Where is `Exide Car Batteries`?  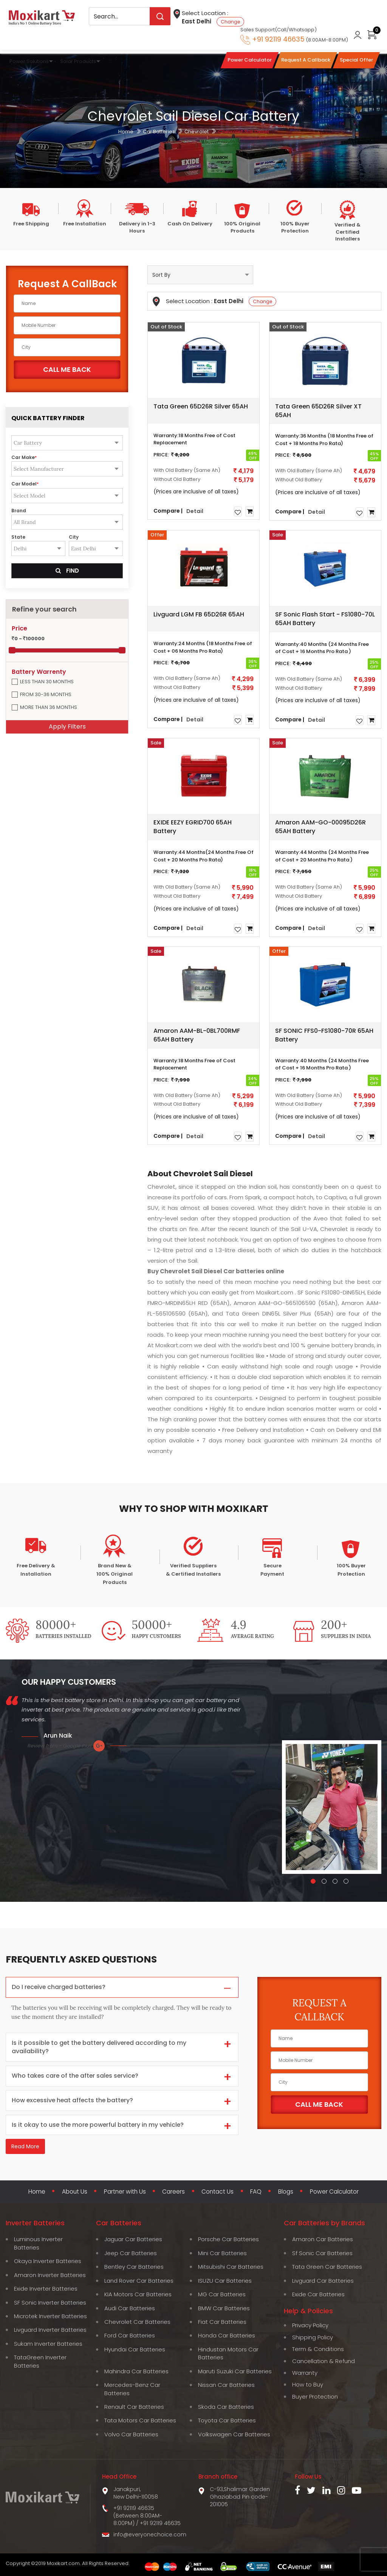 Exide Car Batteries is located at coordinates (318, 2294).